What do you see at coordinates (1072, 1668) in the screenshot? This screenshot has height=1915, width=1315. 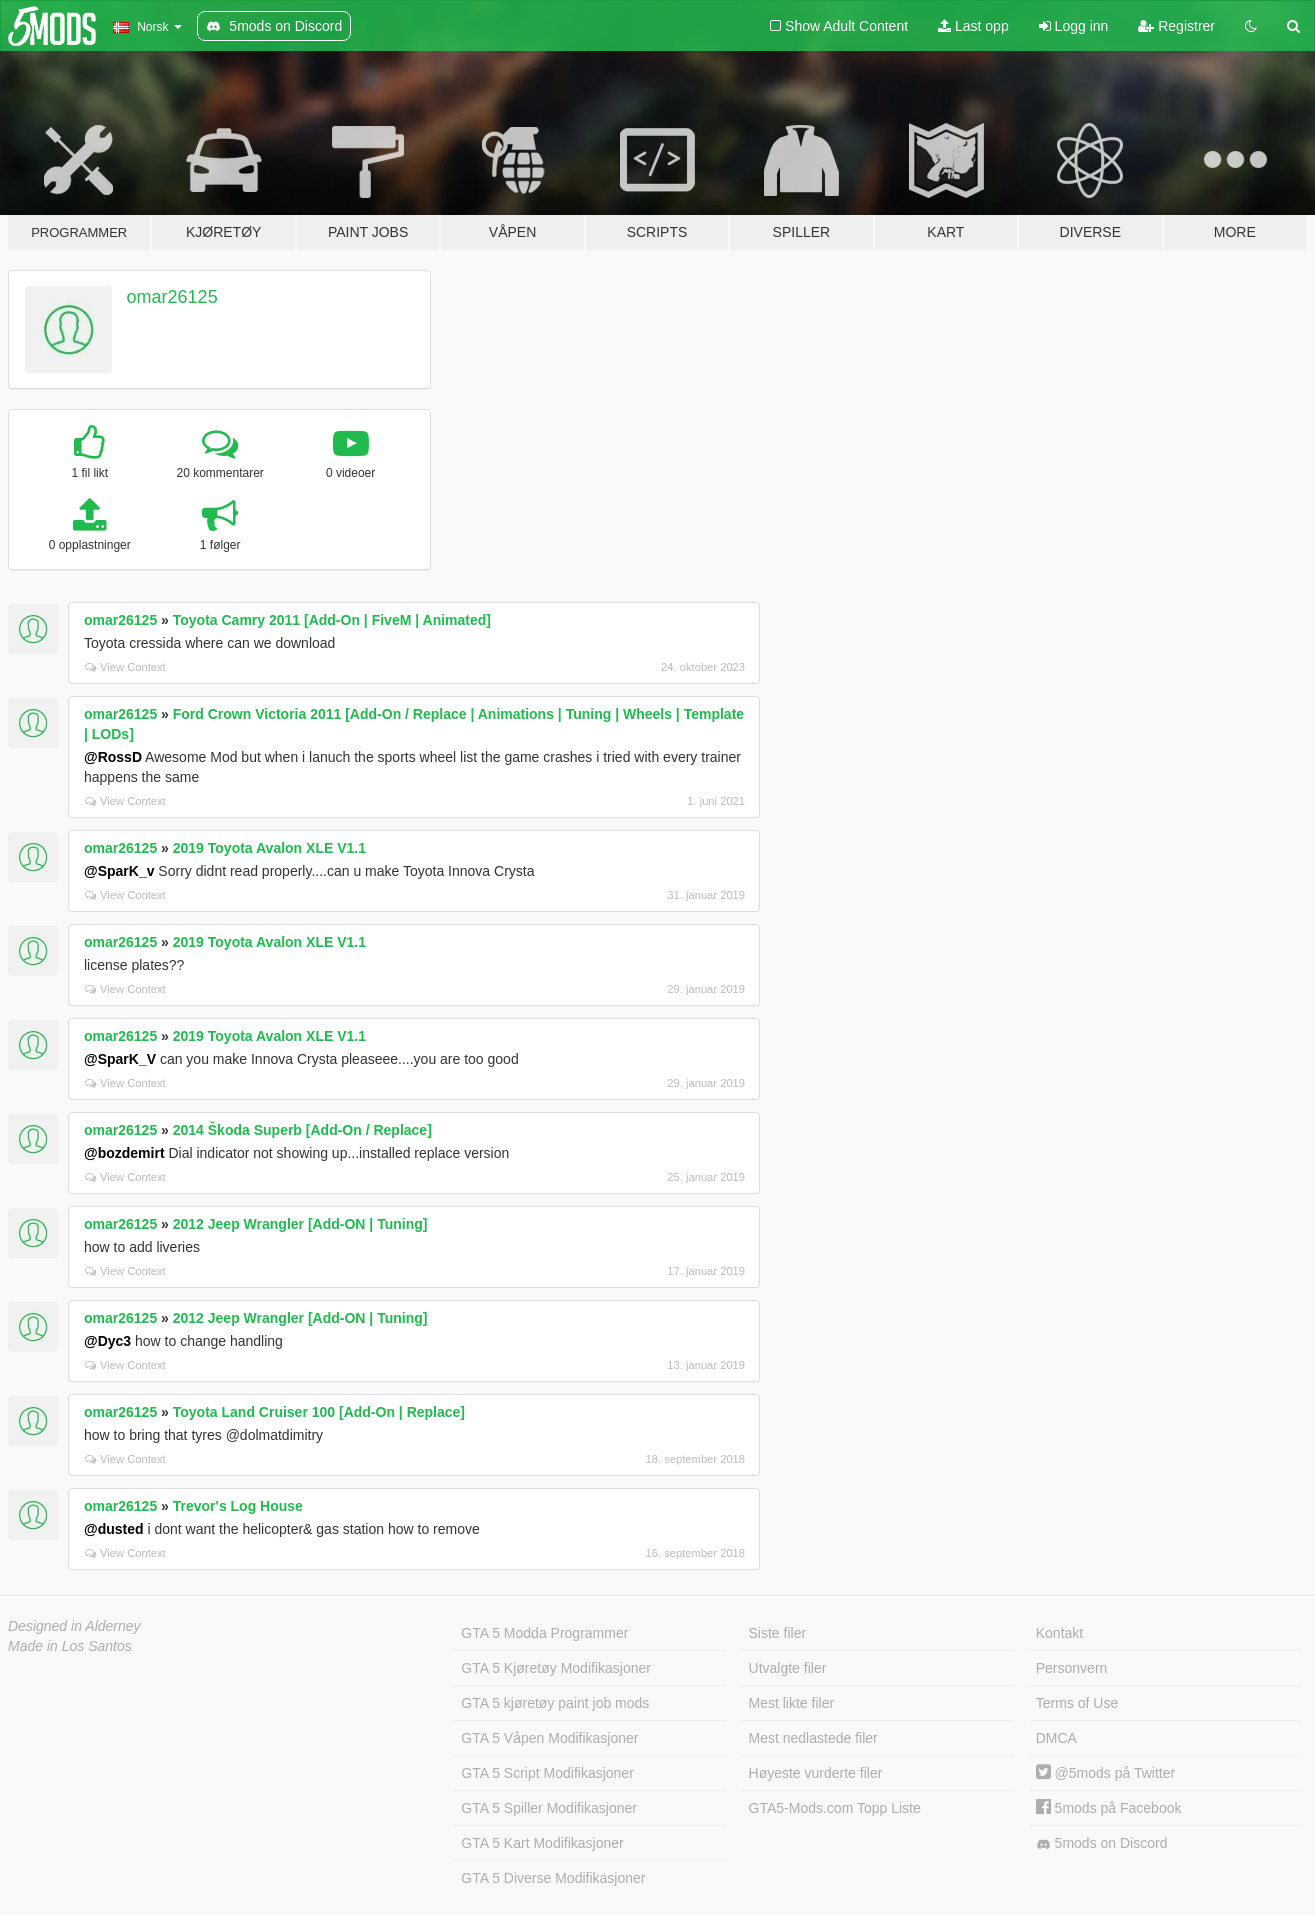 I see `Personvern` at bounding box center [1072, 1668].